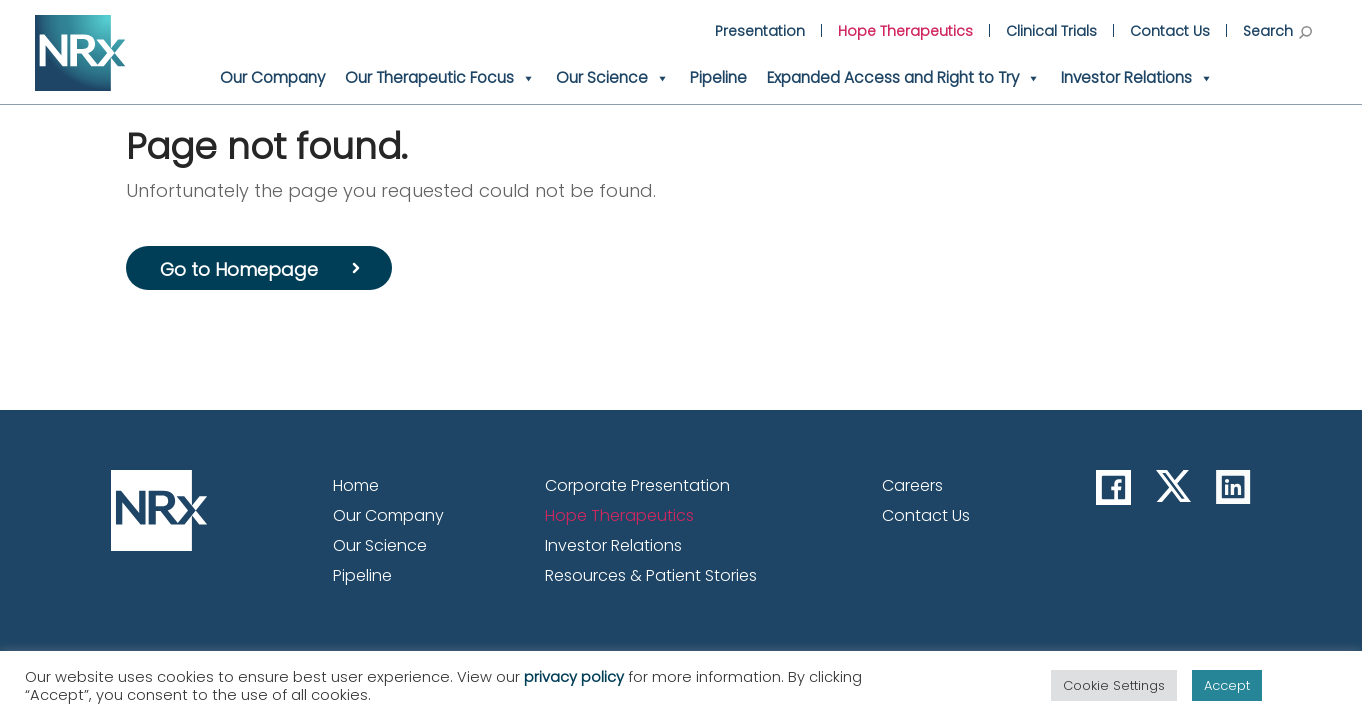  Describe the element at coordinates (574, 677) in the screenshot. I see `privacy policy` at that location.